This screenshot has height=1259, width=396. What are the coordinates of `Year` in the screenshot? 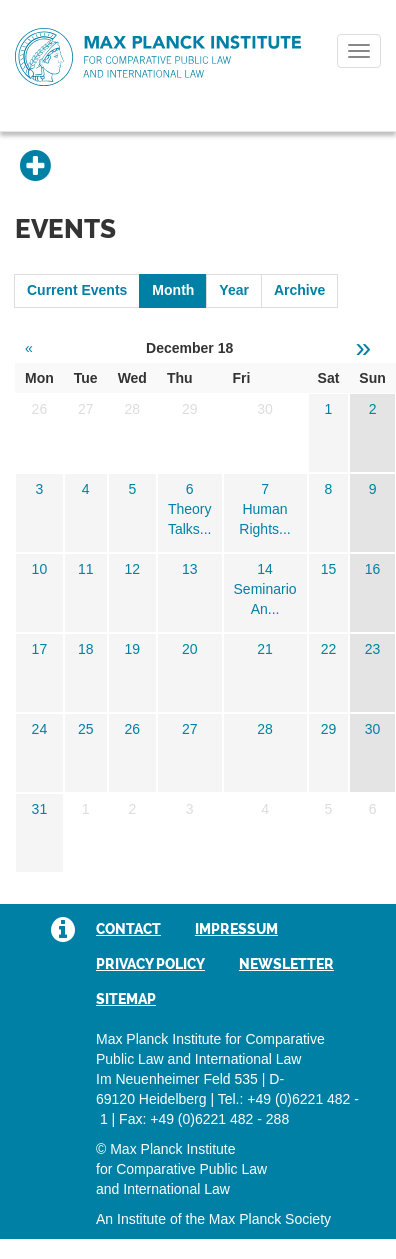 It's located at (234, 290).